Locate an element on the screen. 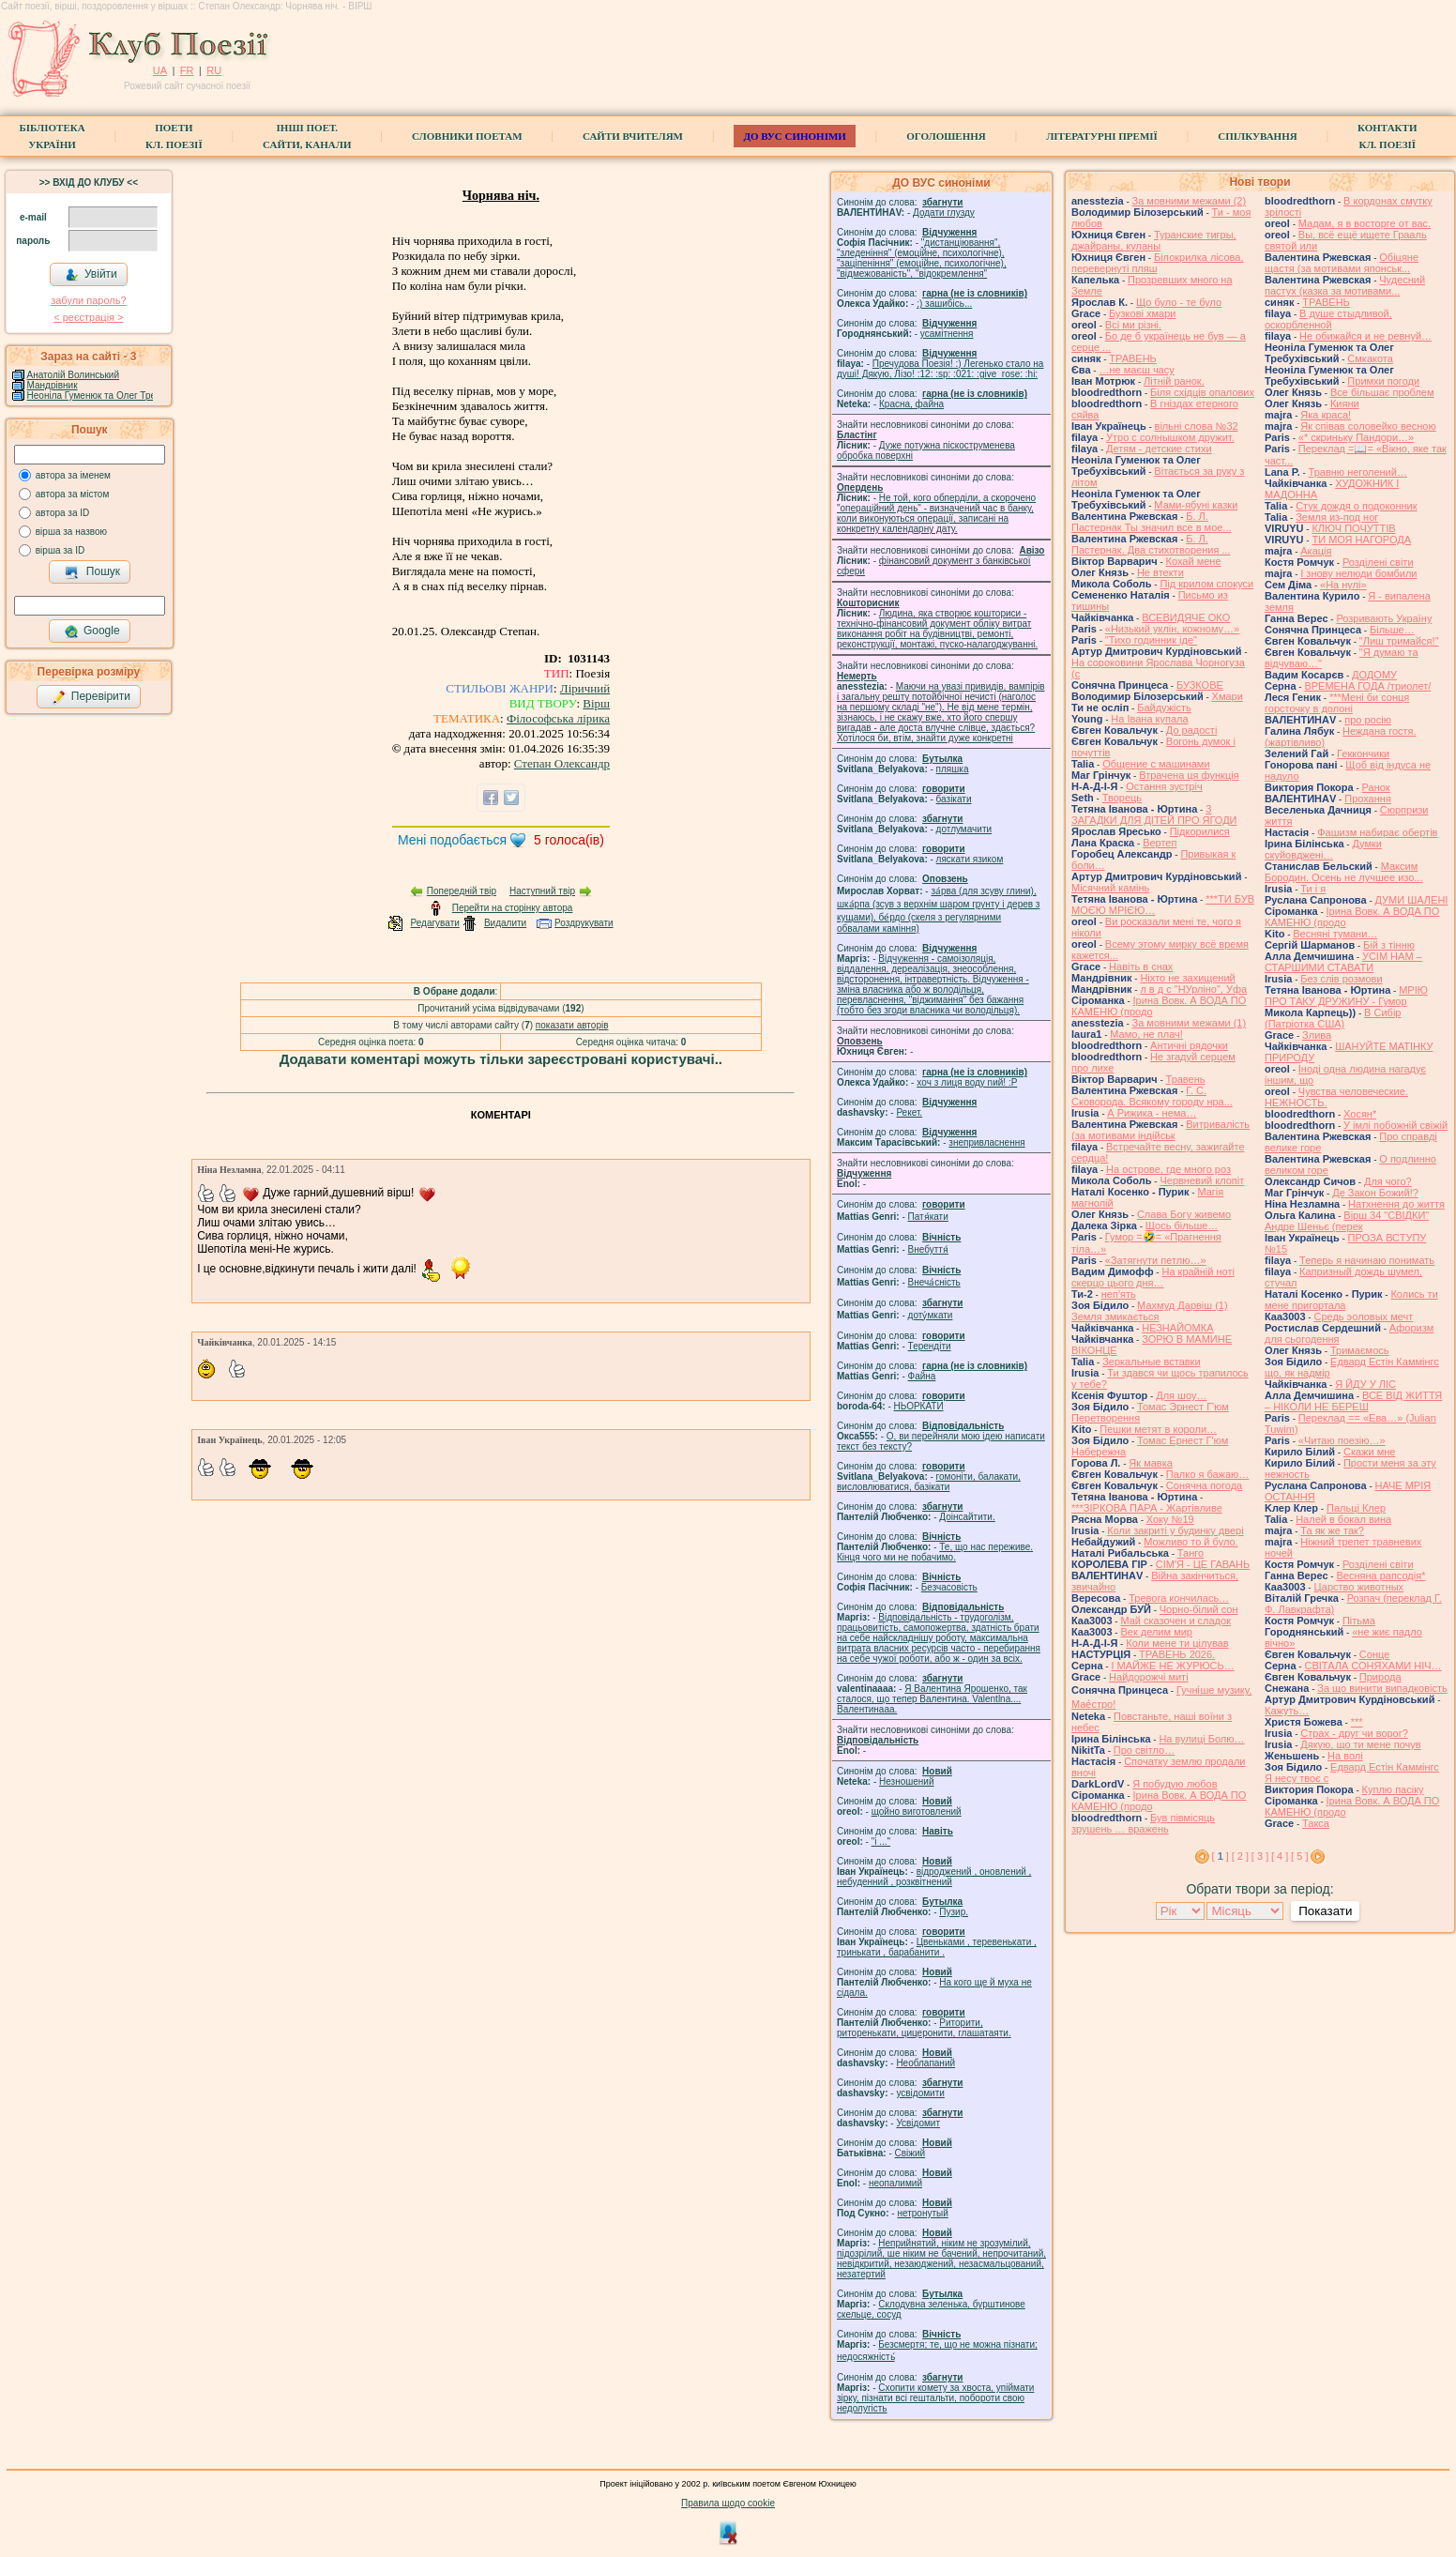  Яка краса! is located at coordinates (1325, 414).